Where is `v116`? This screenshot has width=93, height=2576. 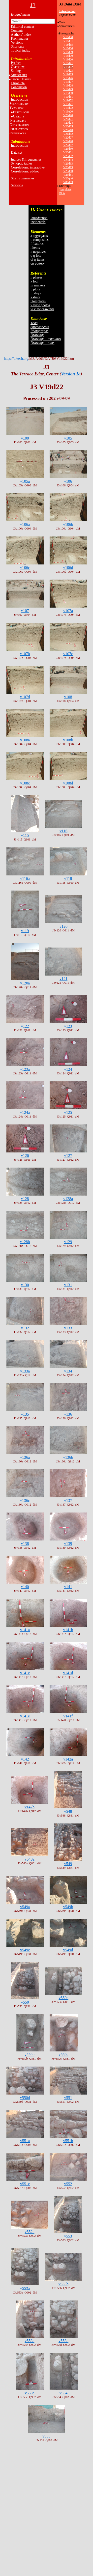
v116 is located at coordinates (63, 831).